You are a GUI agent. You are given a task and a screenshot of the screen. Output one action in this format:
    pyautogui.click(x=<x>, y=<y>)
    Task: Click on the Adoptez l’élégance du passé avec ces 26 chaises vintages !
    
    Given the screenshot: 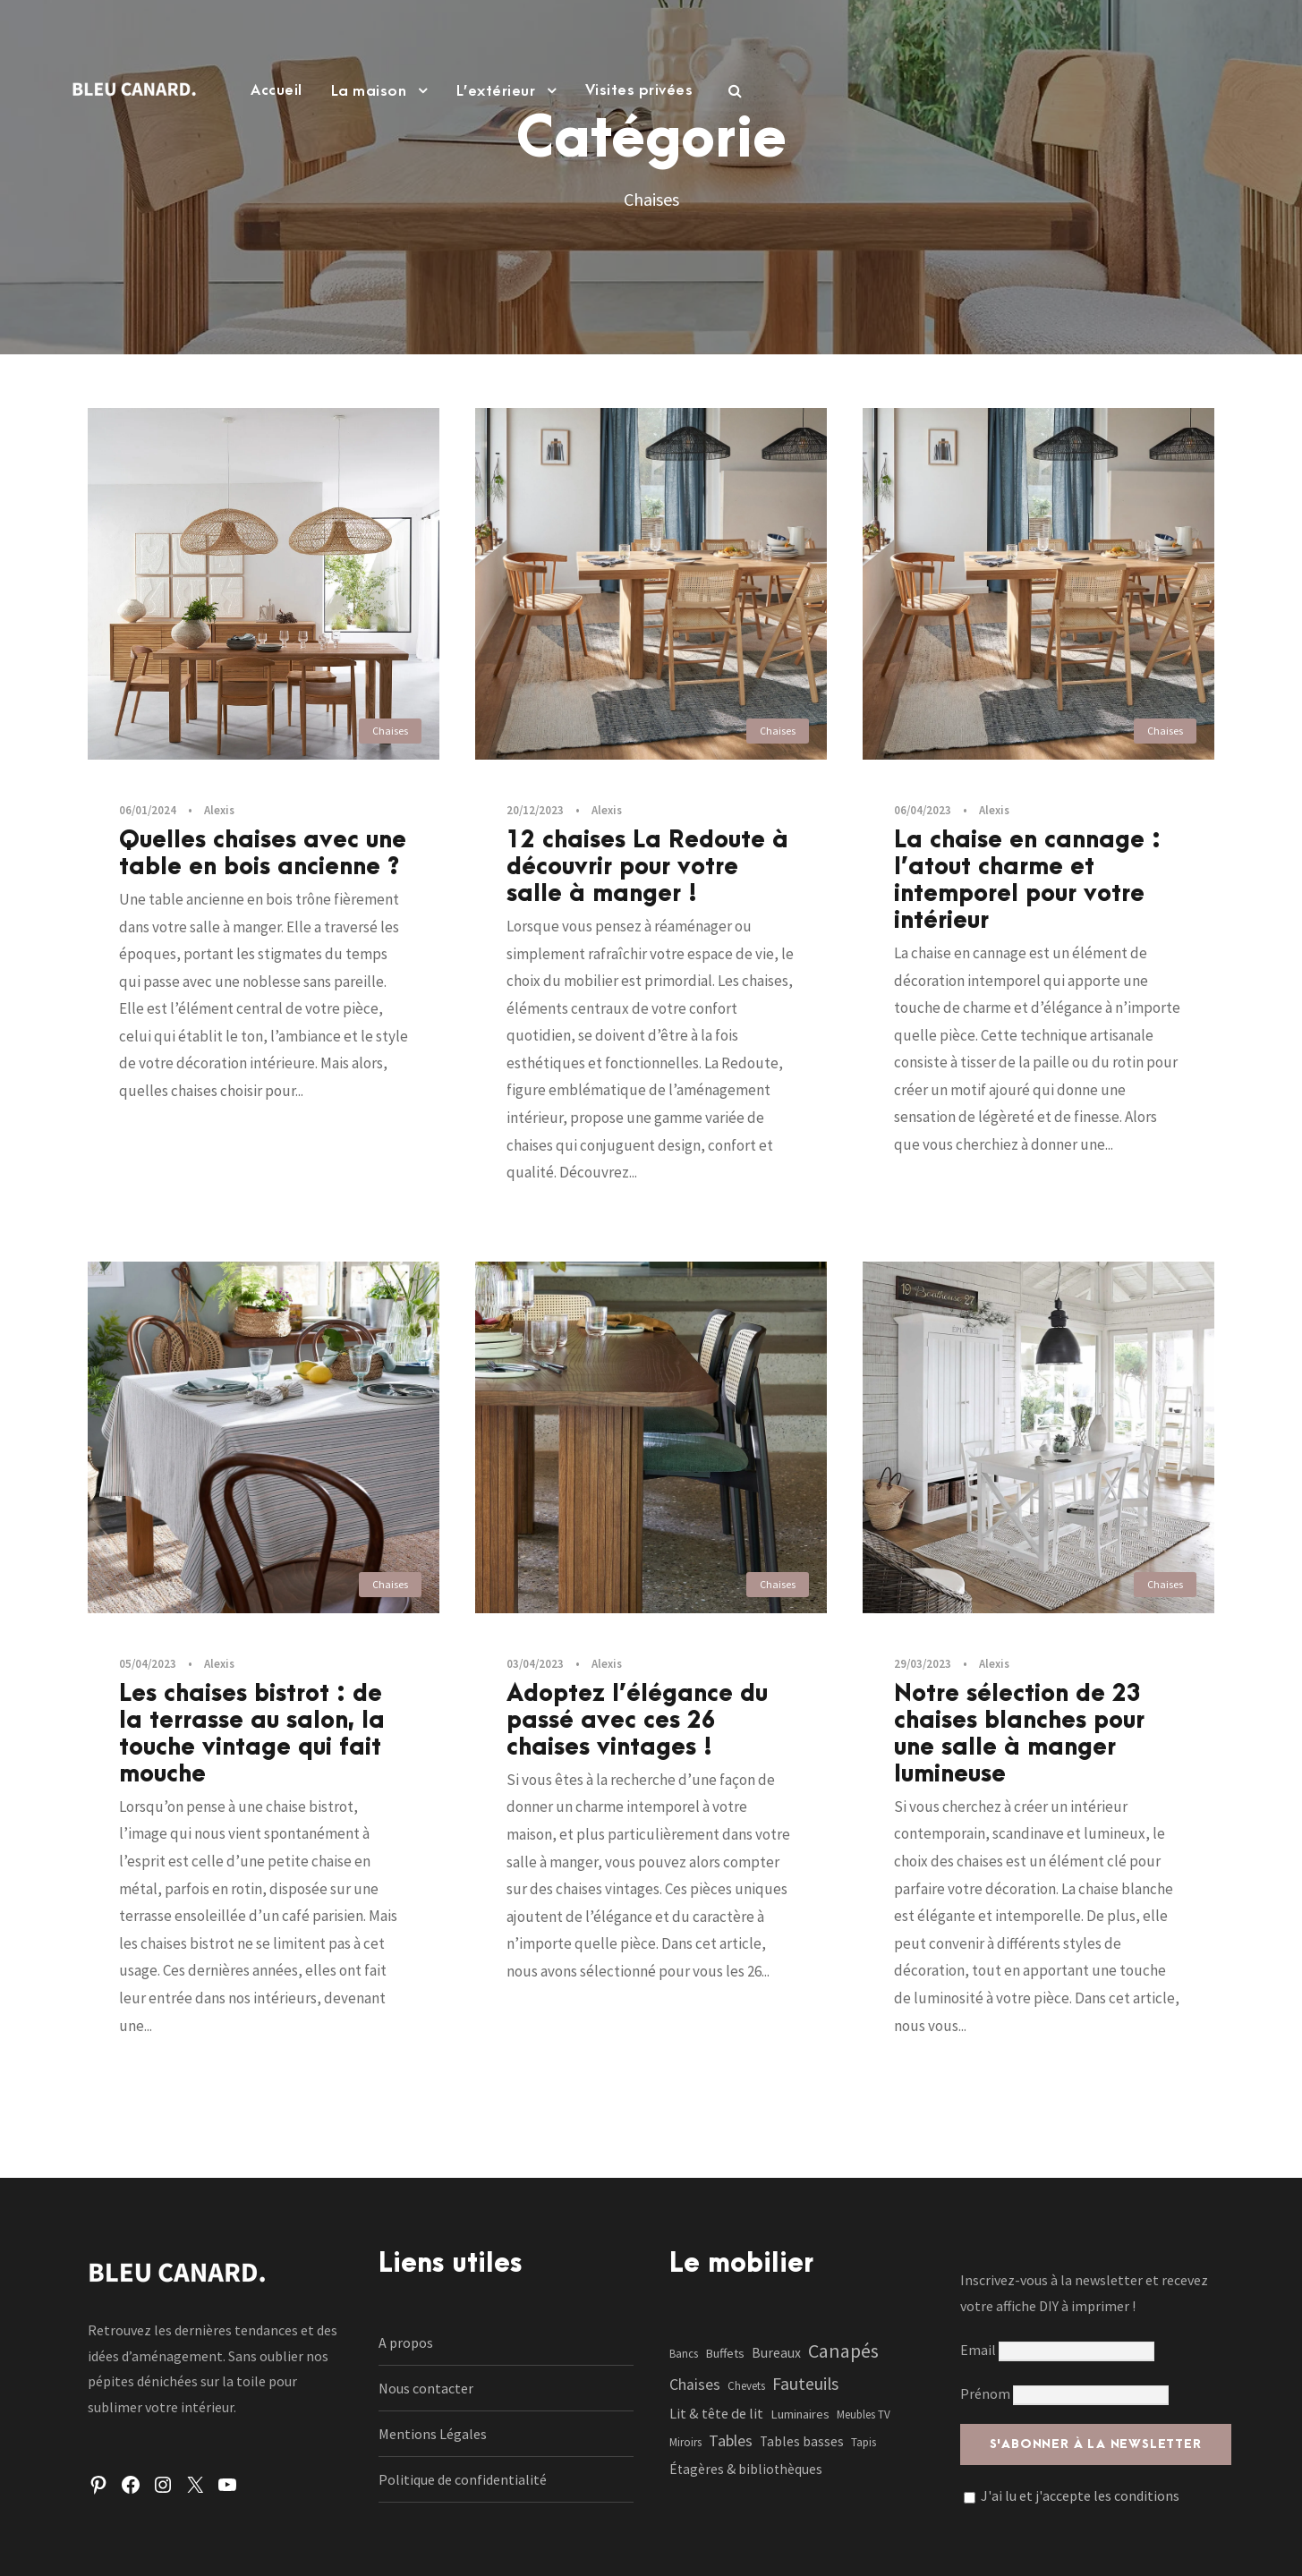 What is the action you would take?
    pyautogui.click(x=637, y=1720)
    